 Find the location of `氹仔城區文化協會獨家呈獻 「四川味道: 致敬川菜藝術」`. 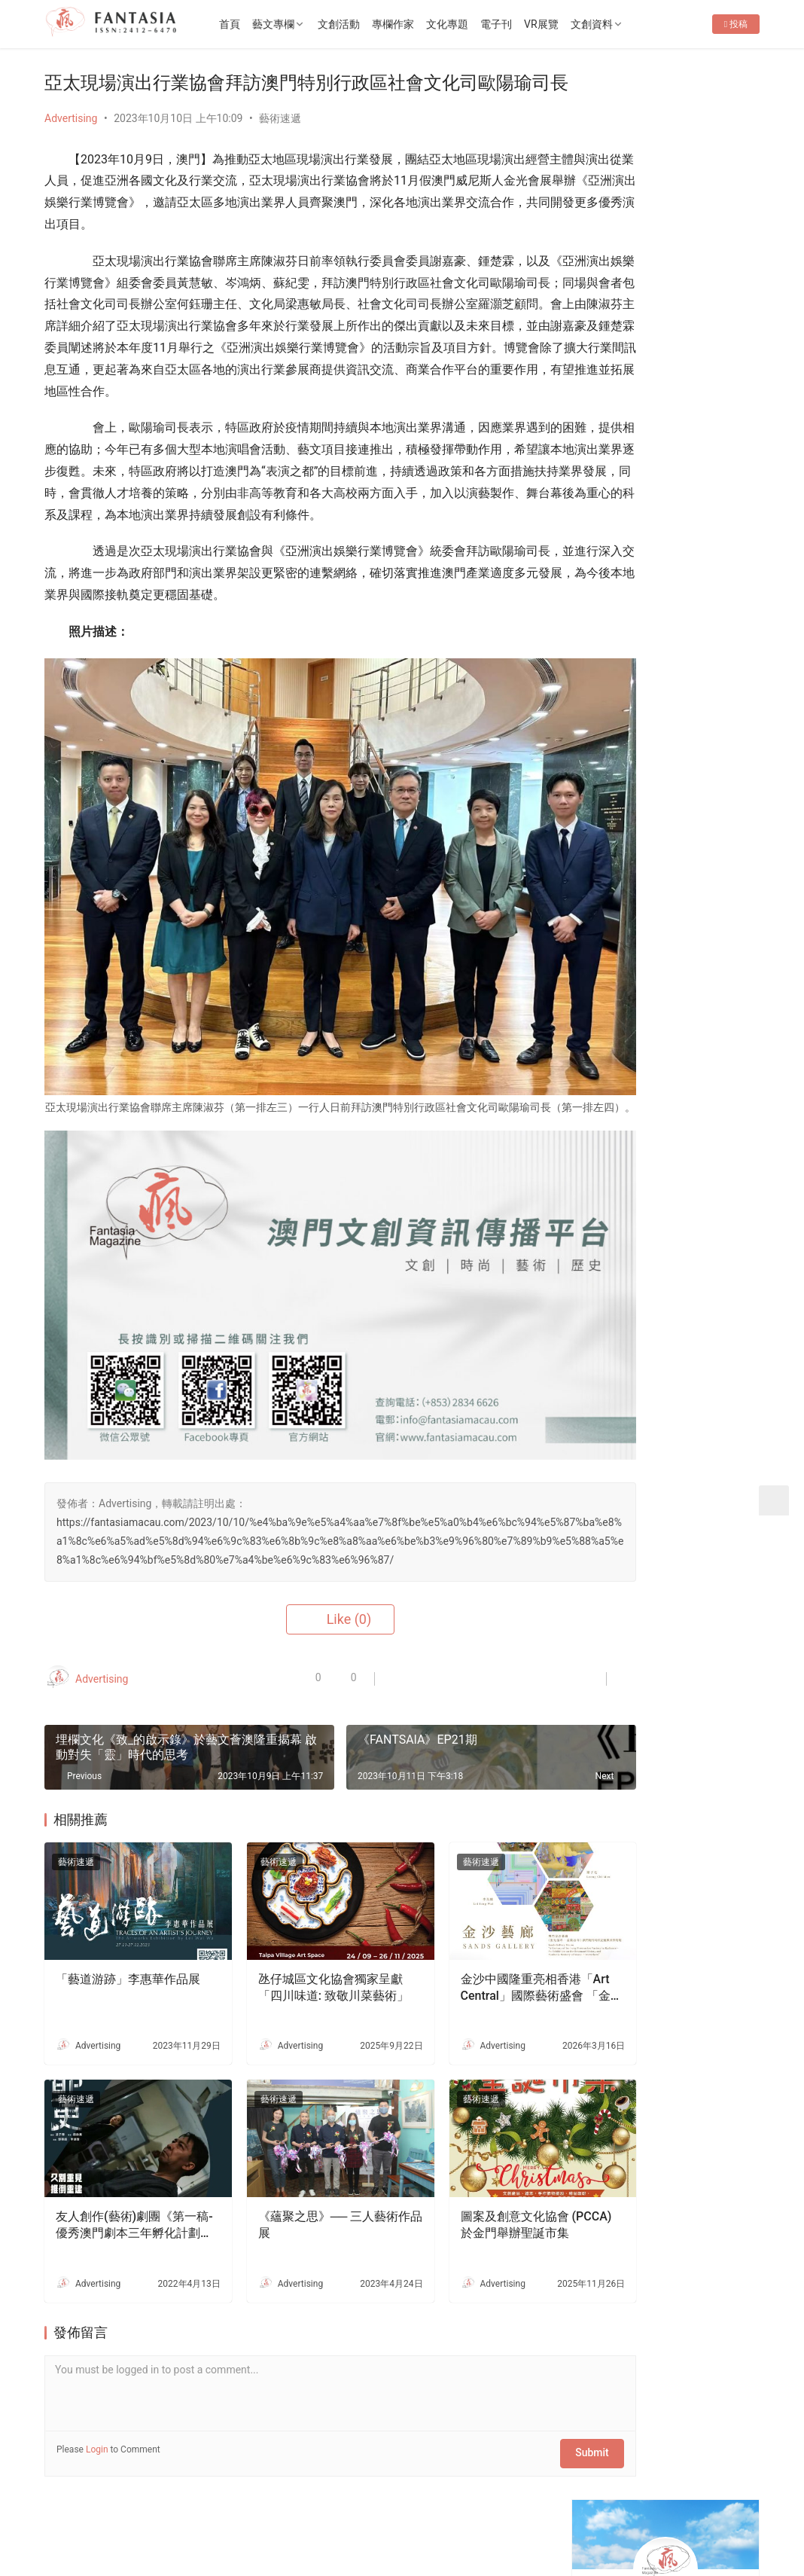

氹仔城區文化協會獨家呈獻 「四川味道: 致敬川菜藝術」 is located at coordinates (295, 1959).